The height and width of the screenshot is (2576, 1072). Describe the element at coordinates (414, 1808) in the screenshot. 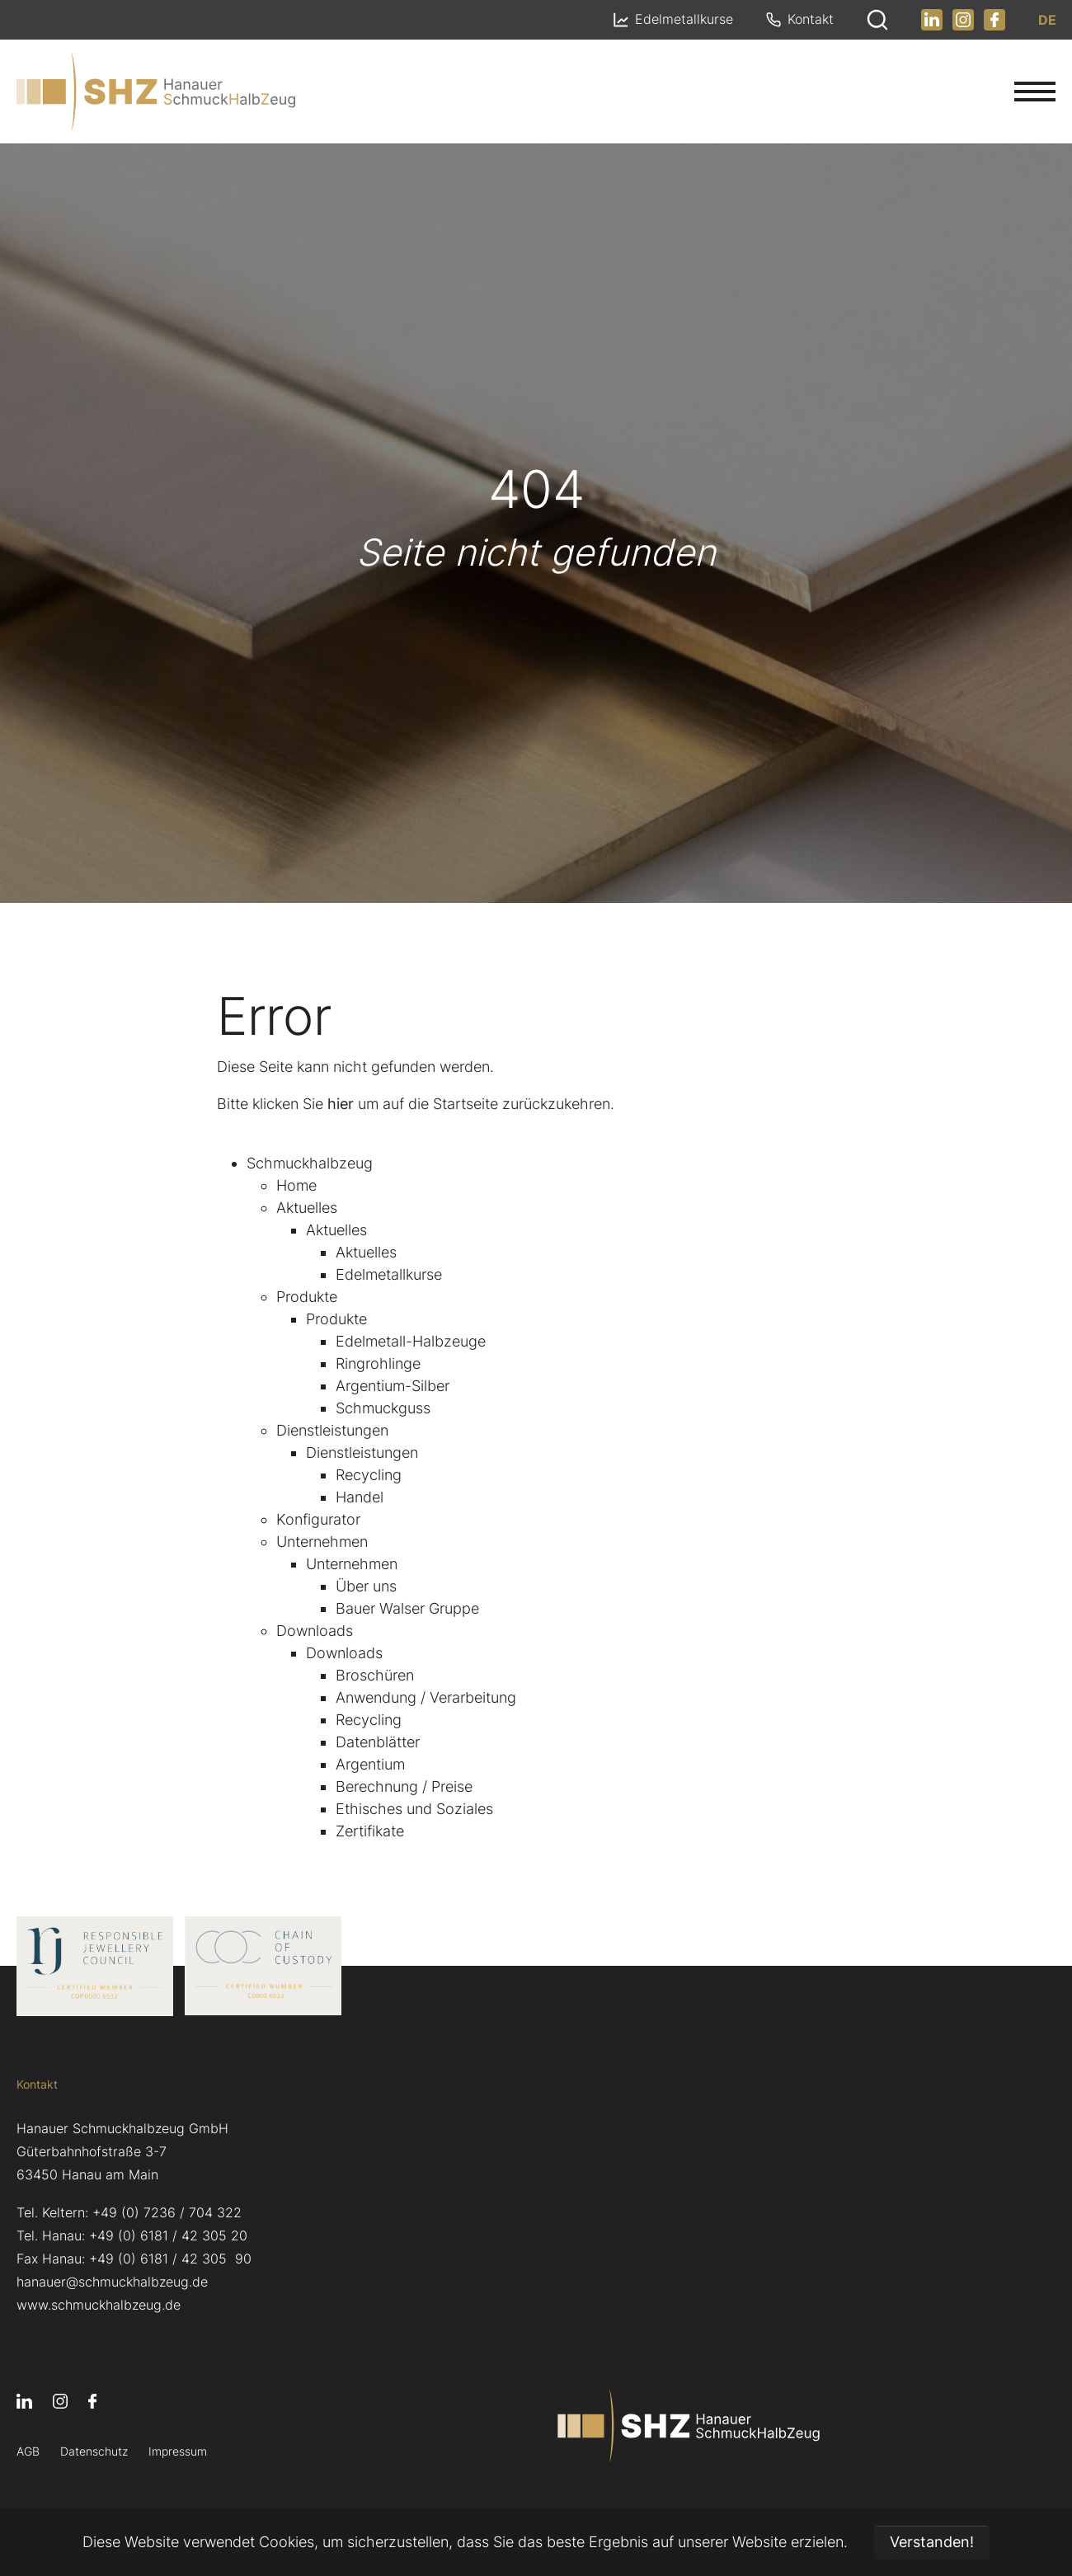

I see `Ethisches und Soziales` at that location.